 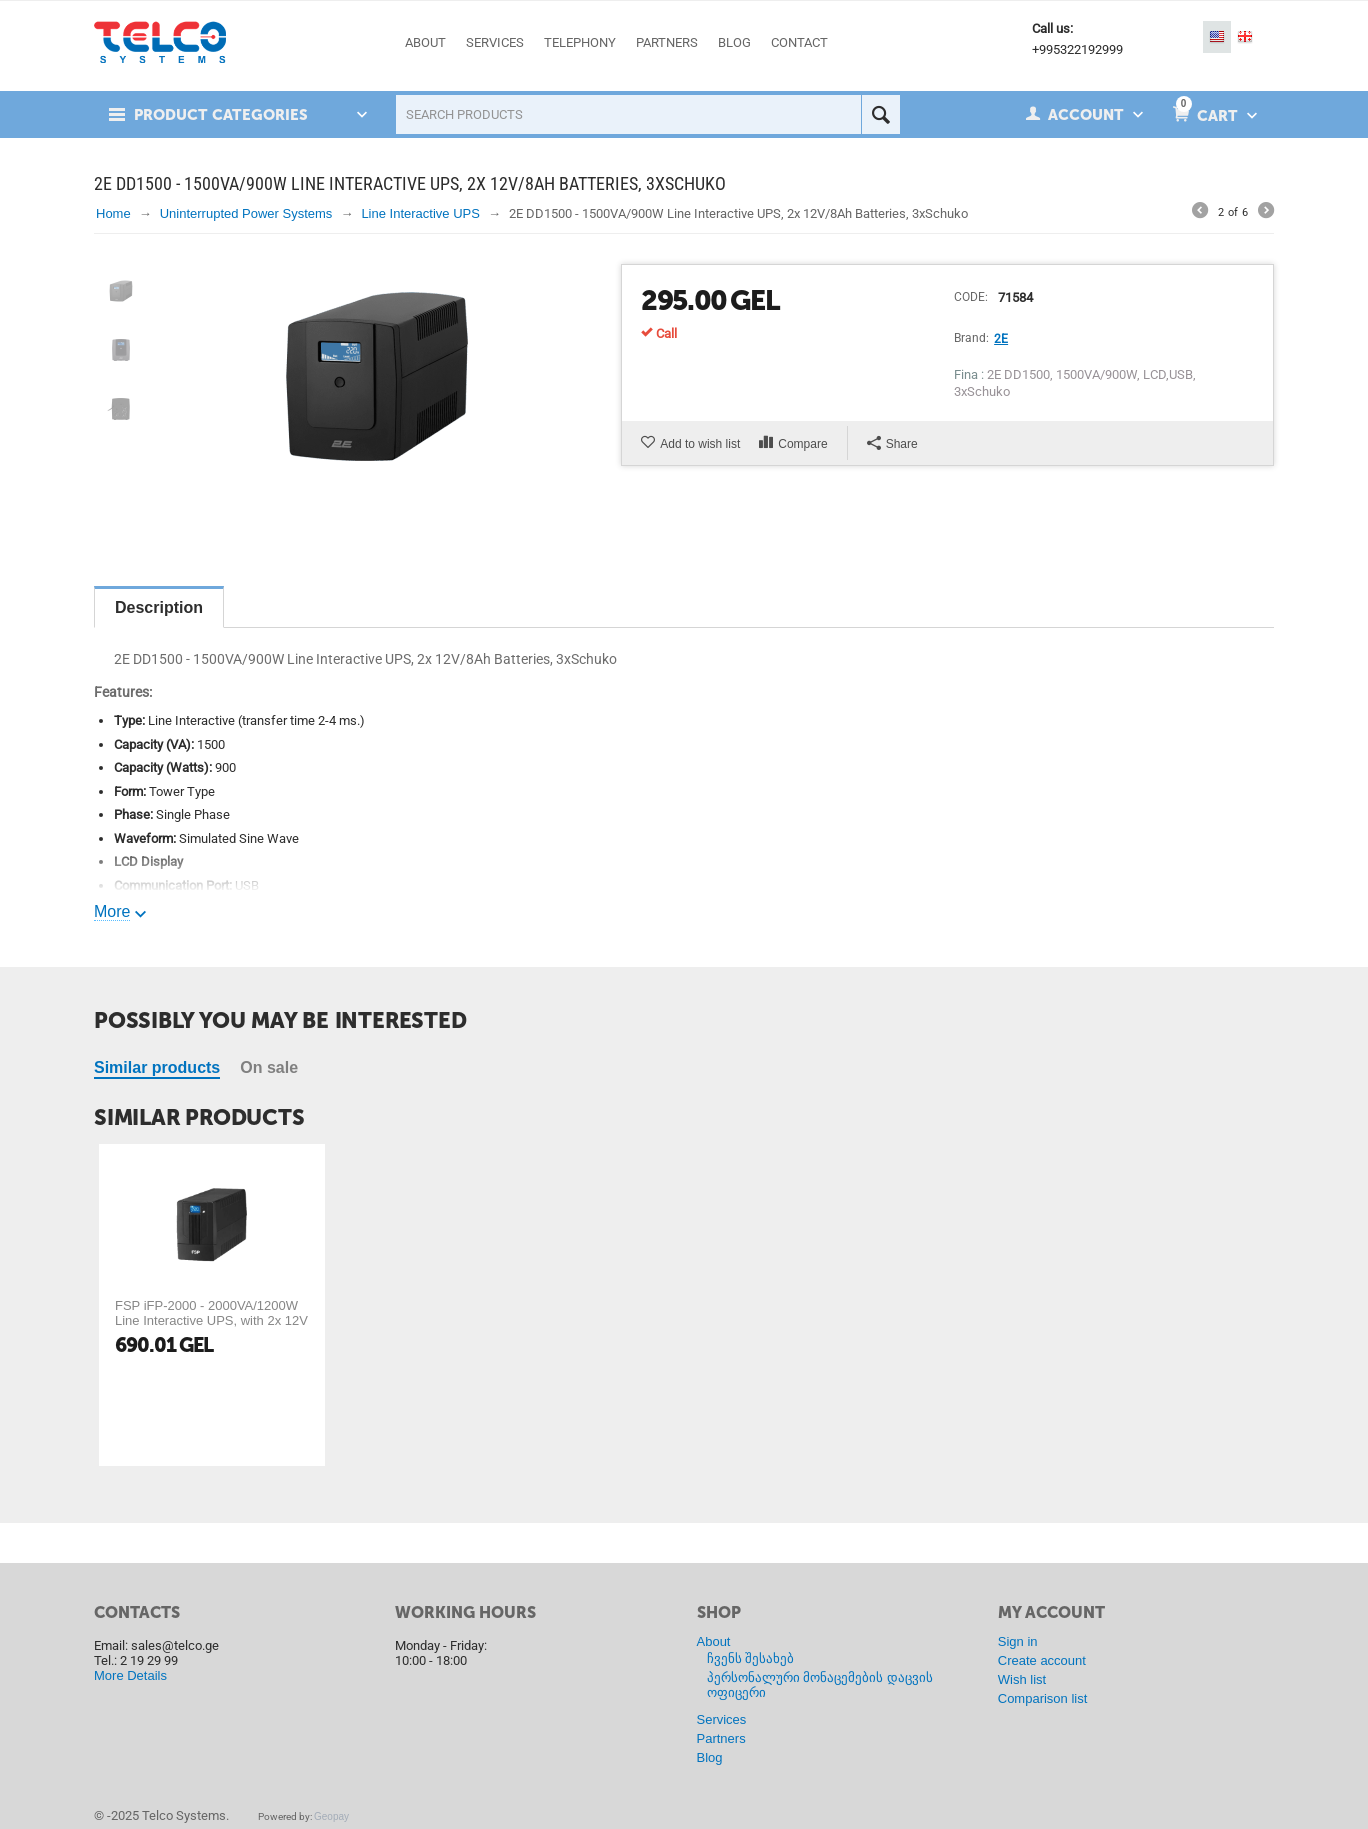 I want to click on Compare, so click(x=802, y=444).